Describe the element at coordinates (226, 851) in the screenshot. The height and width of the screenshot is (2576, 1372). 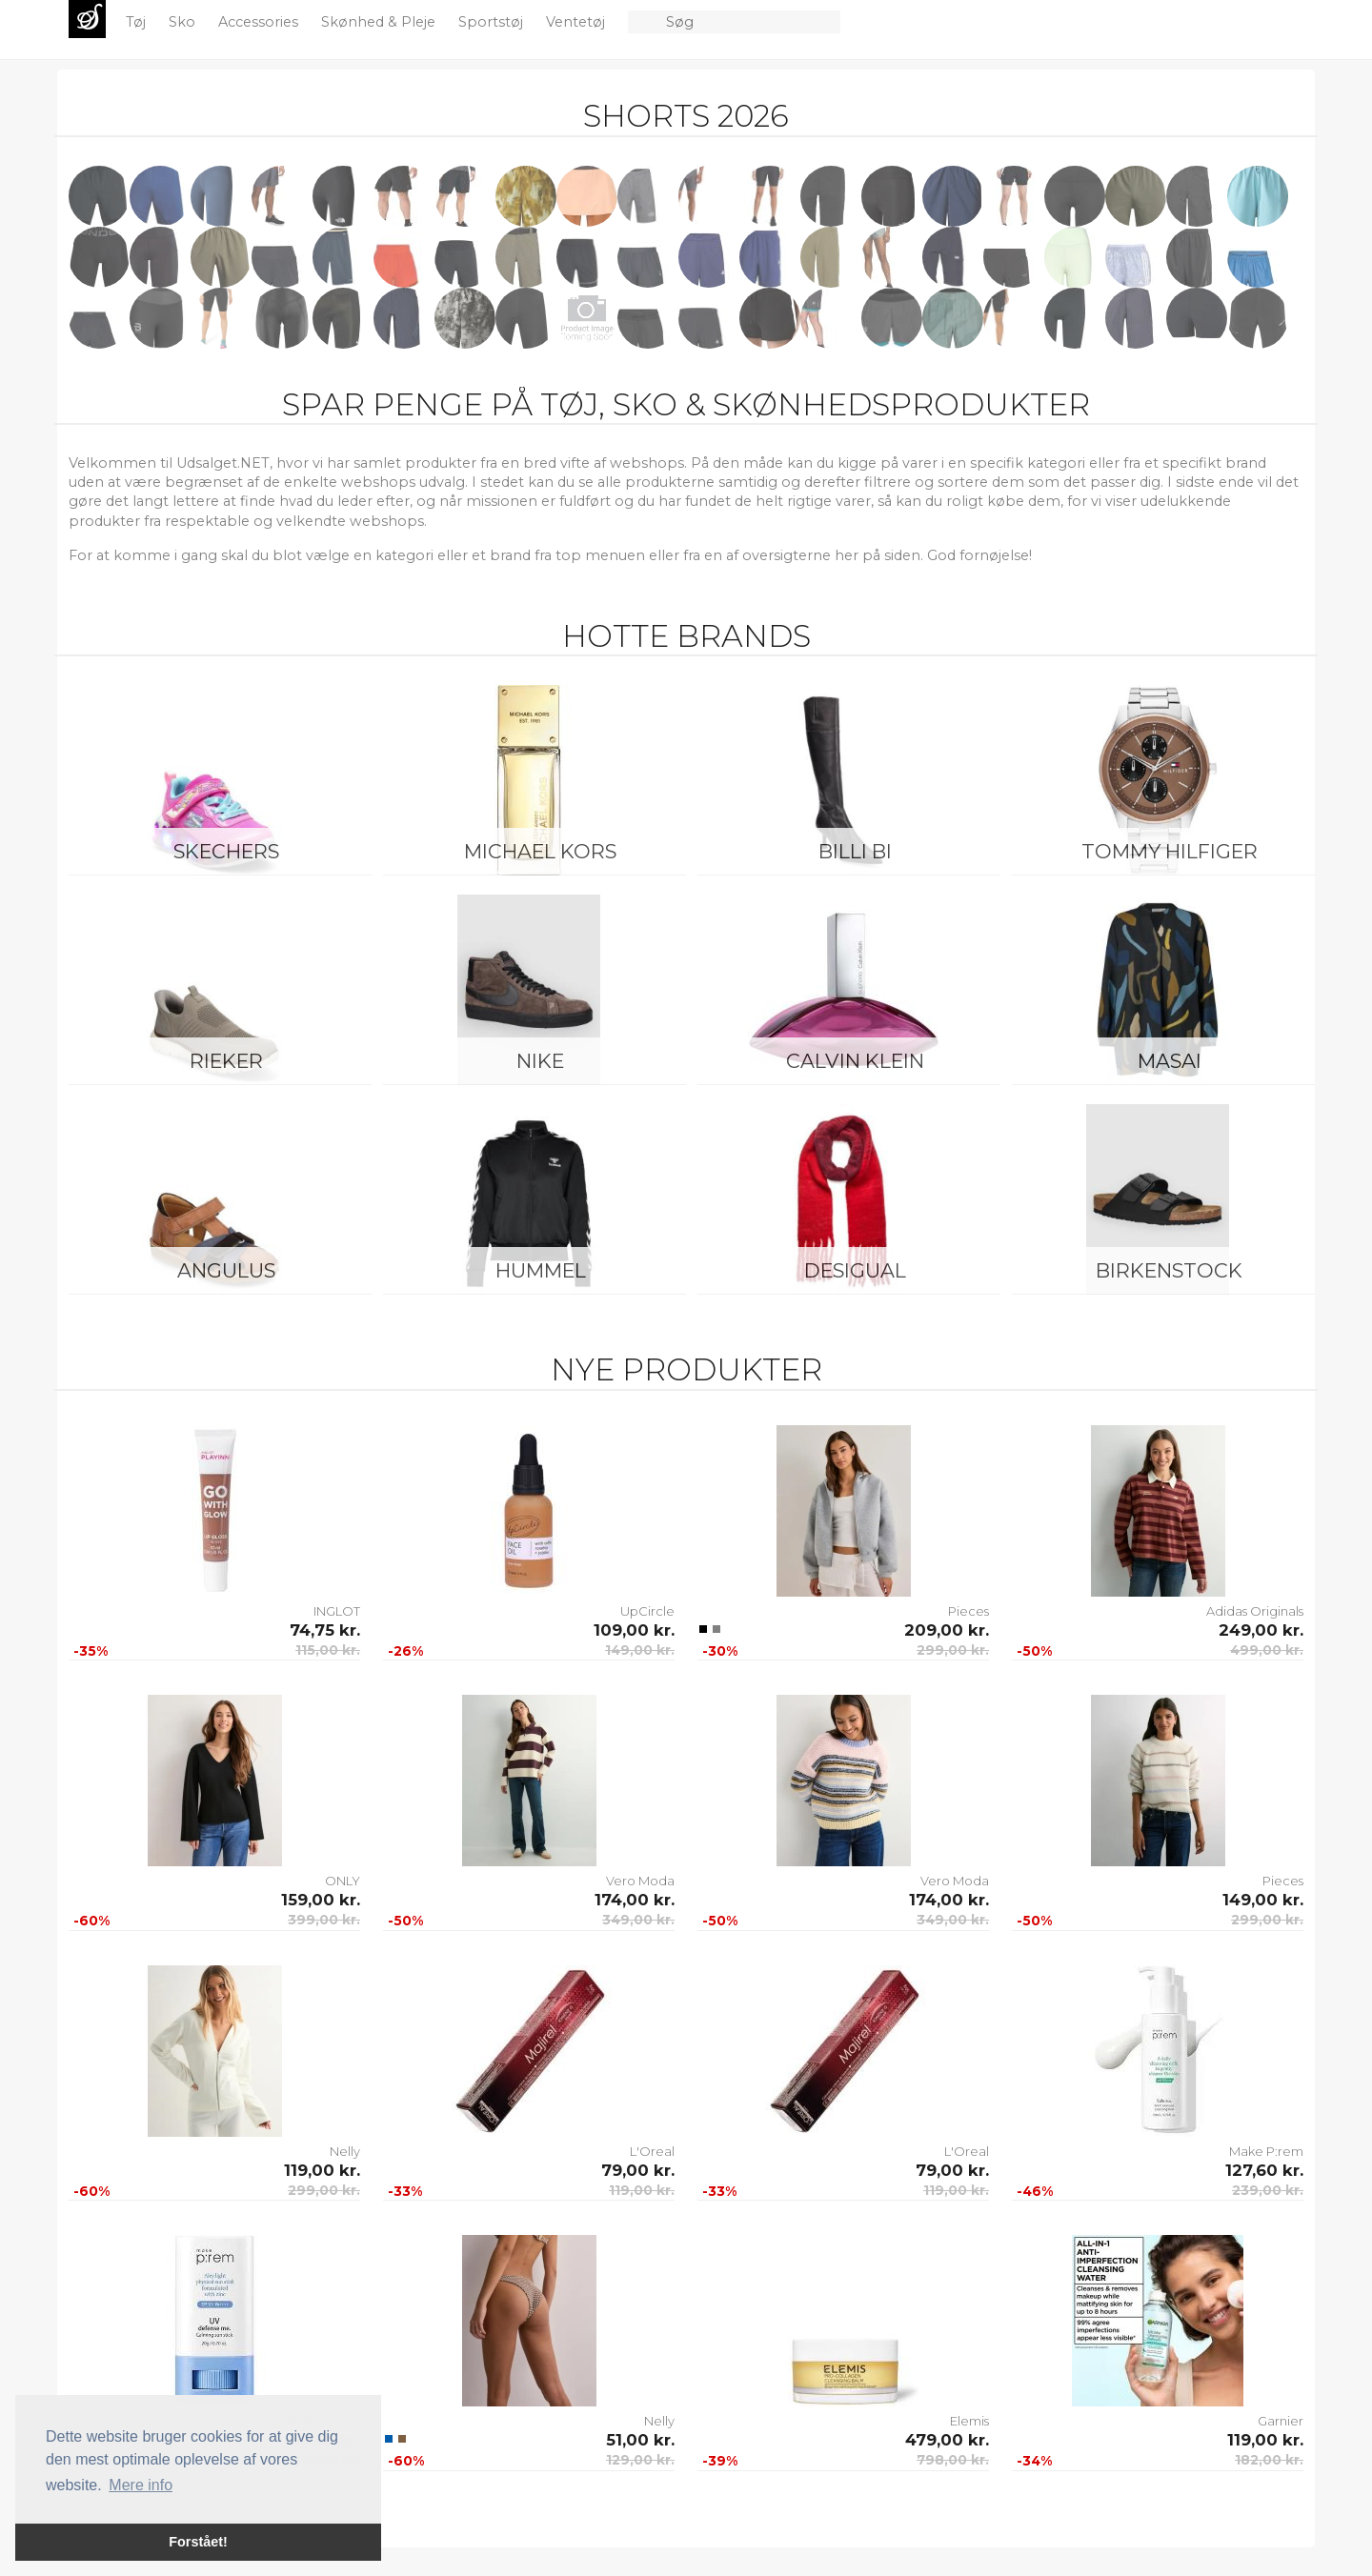
I see `Skechers` at that location.